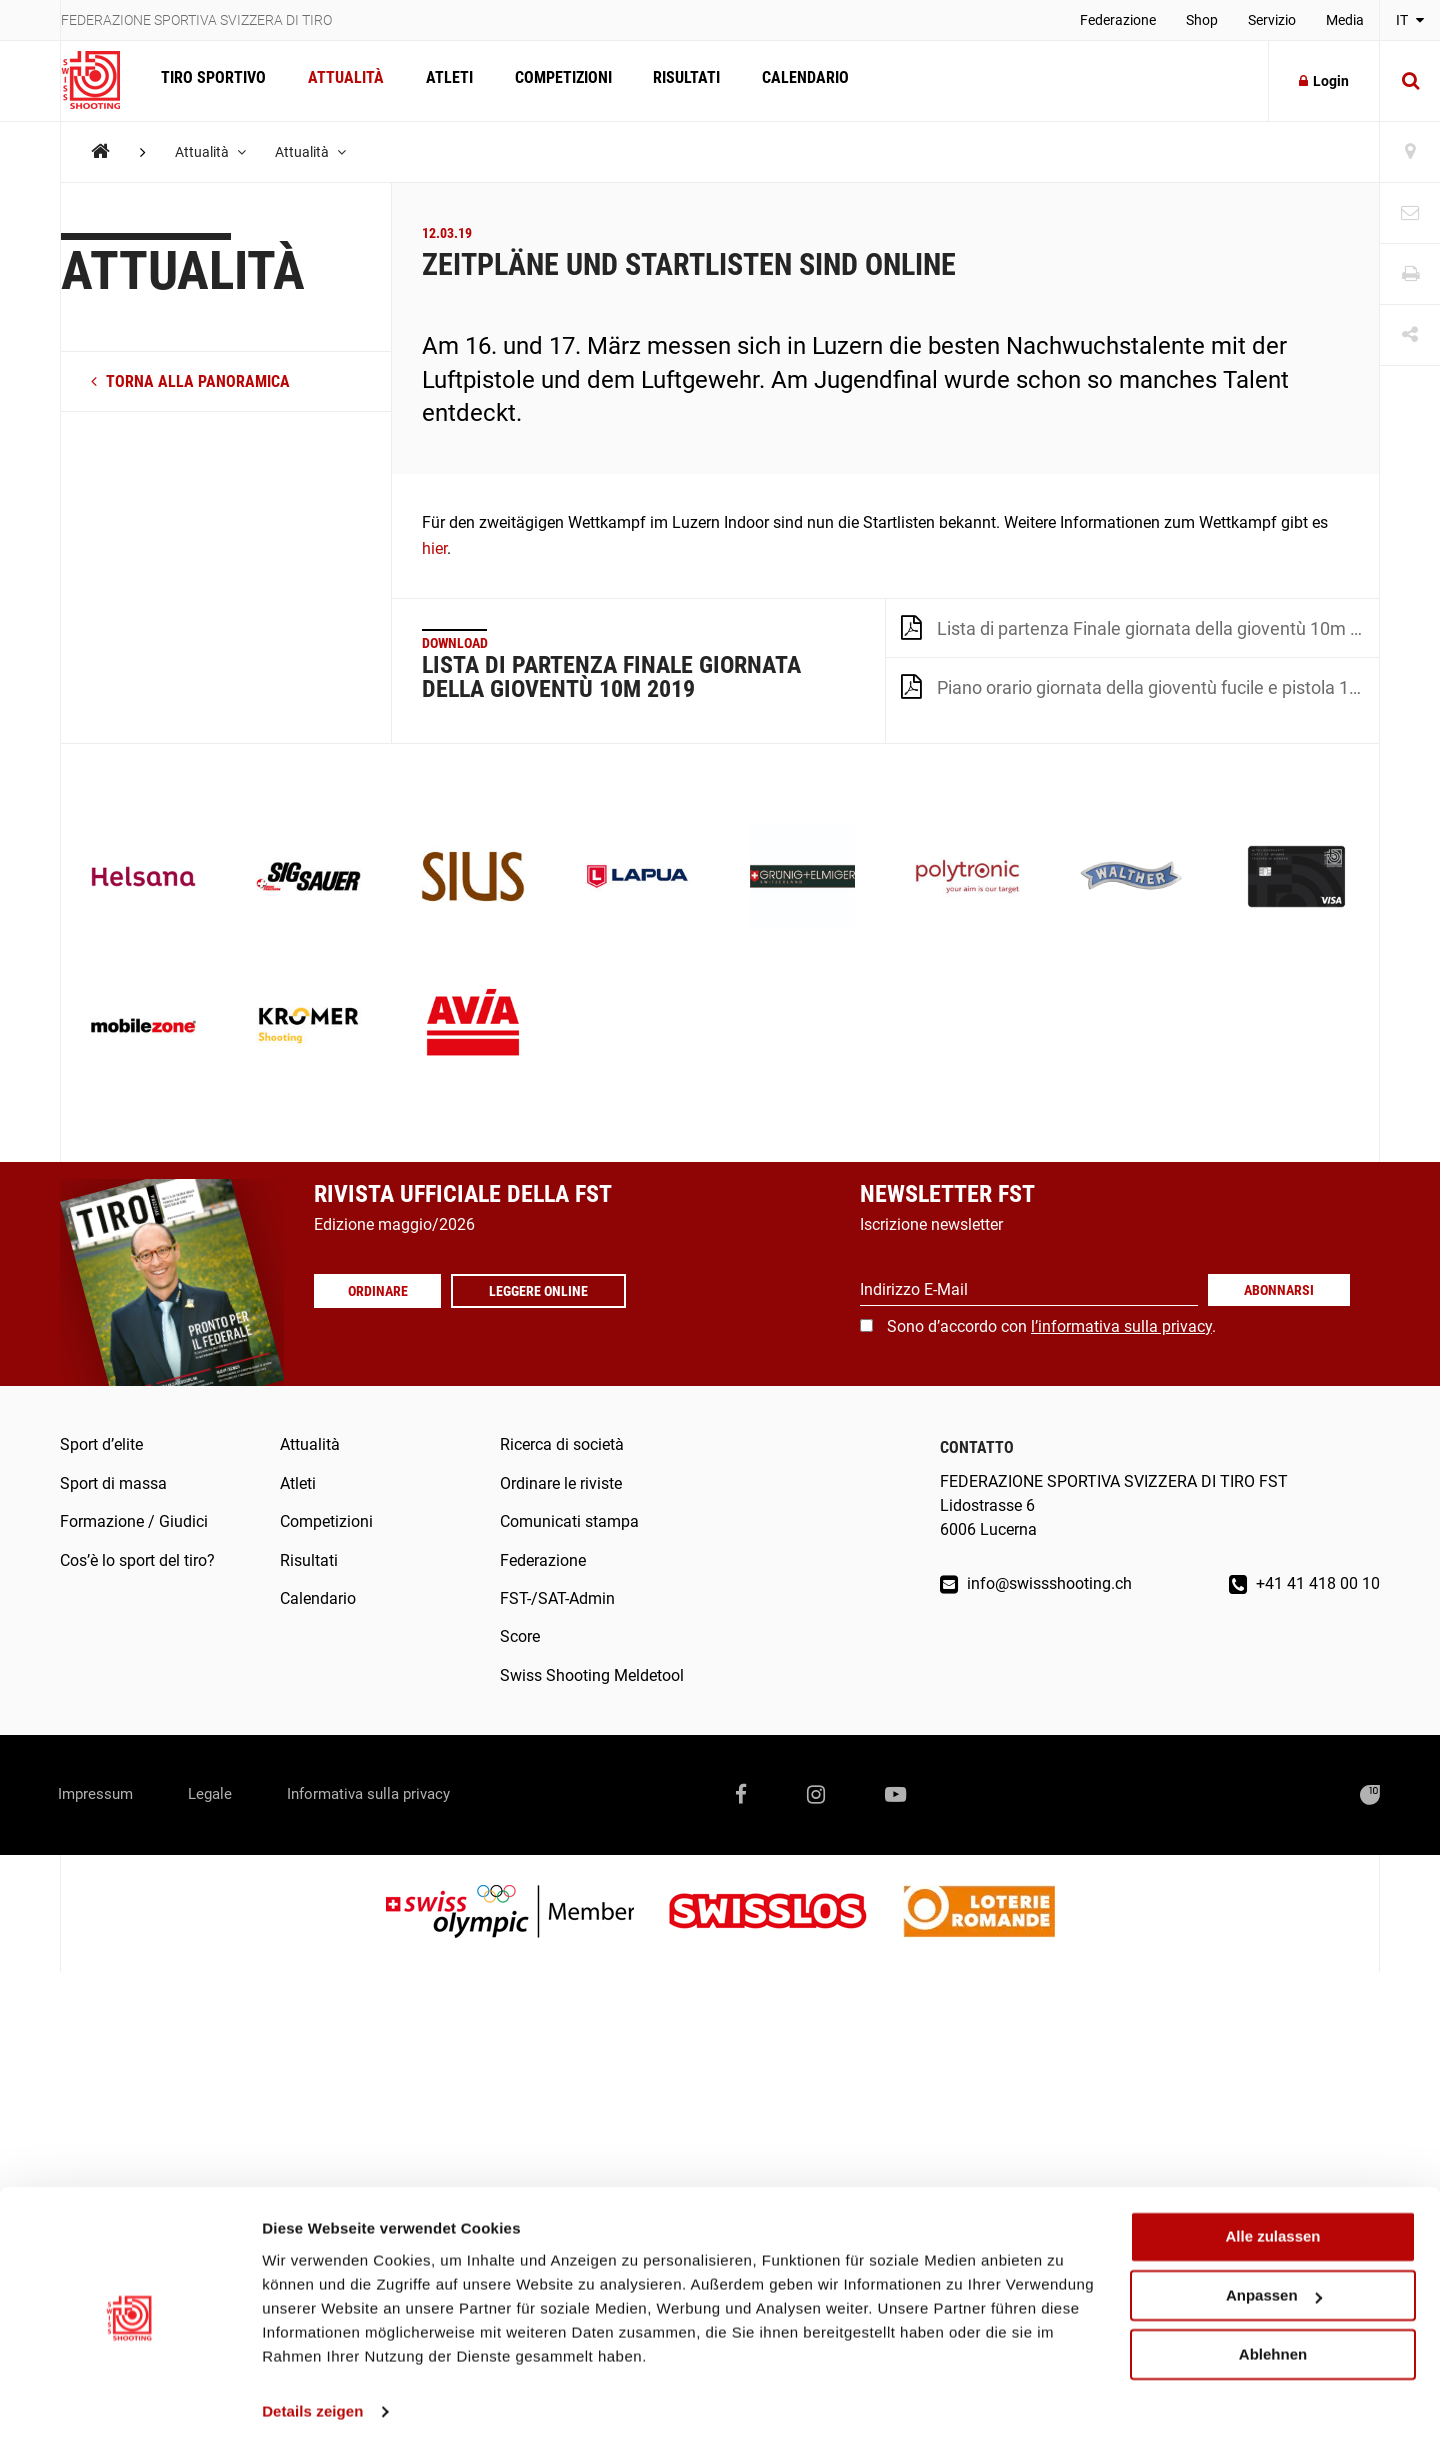 This screenshot has height=2437, width=1440. Describe the element at coordinates (312, 2397) in the screenshot. I see `Details zeigen` at that location.